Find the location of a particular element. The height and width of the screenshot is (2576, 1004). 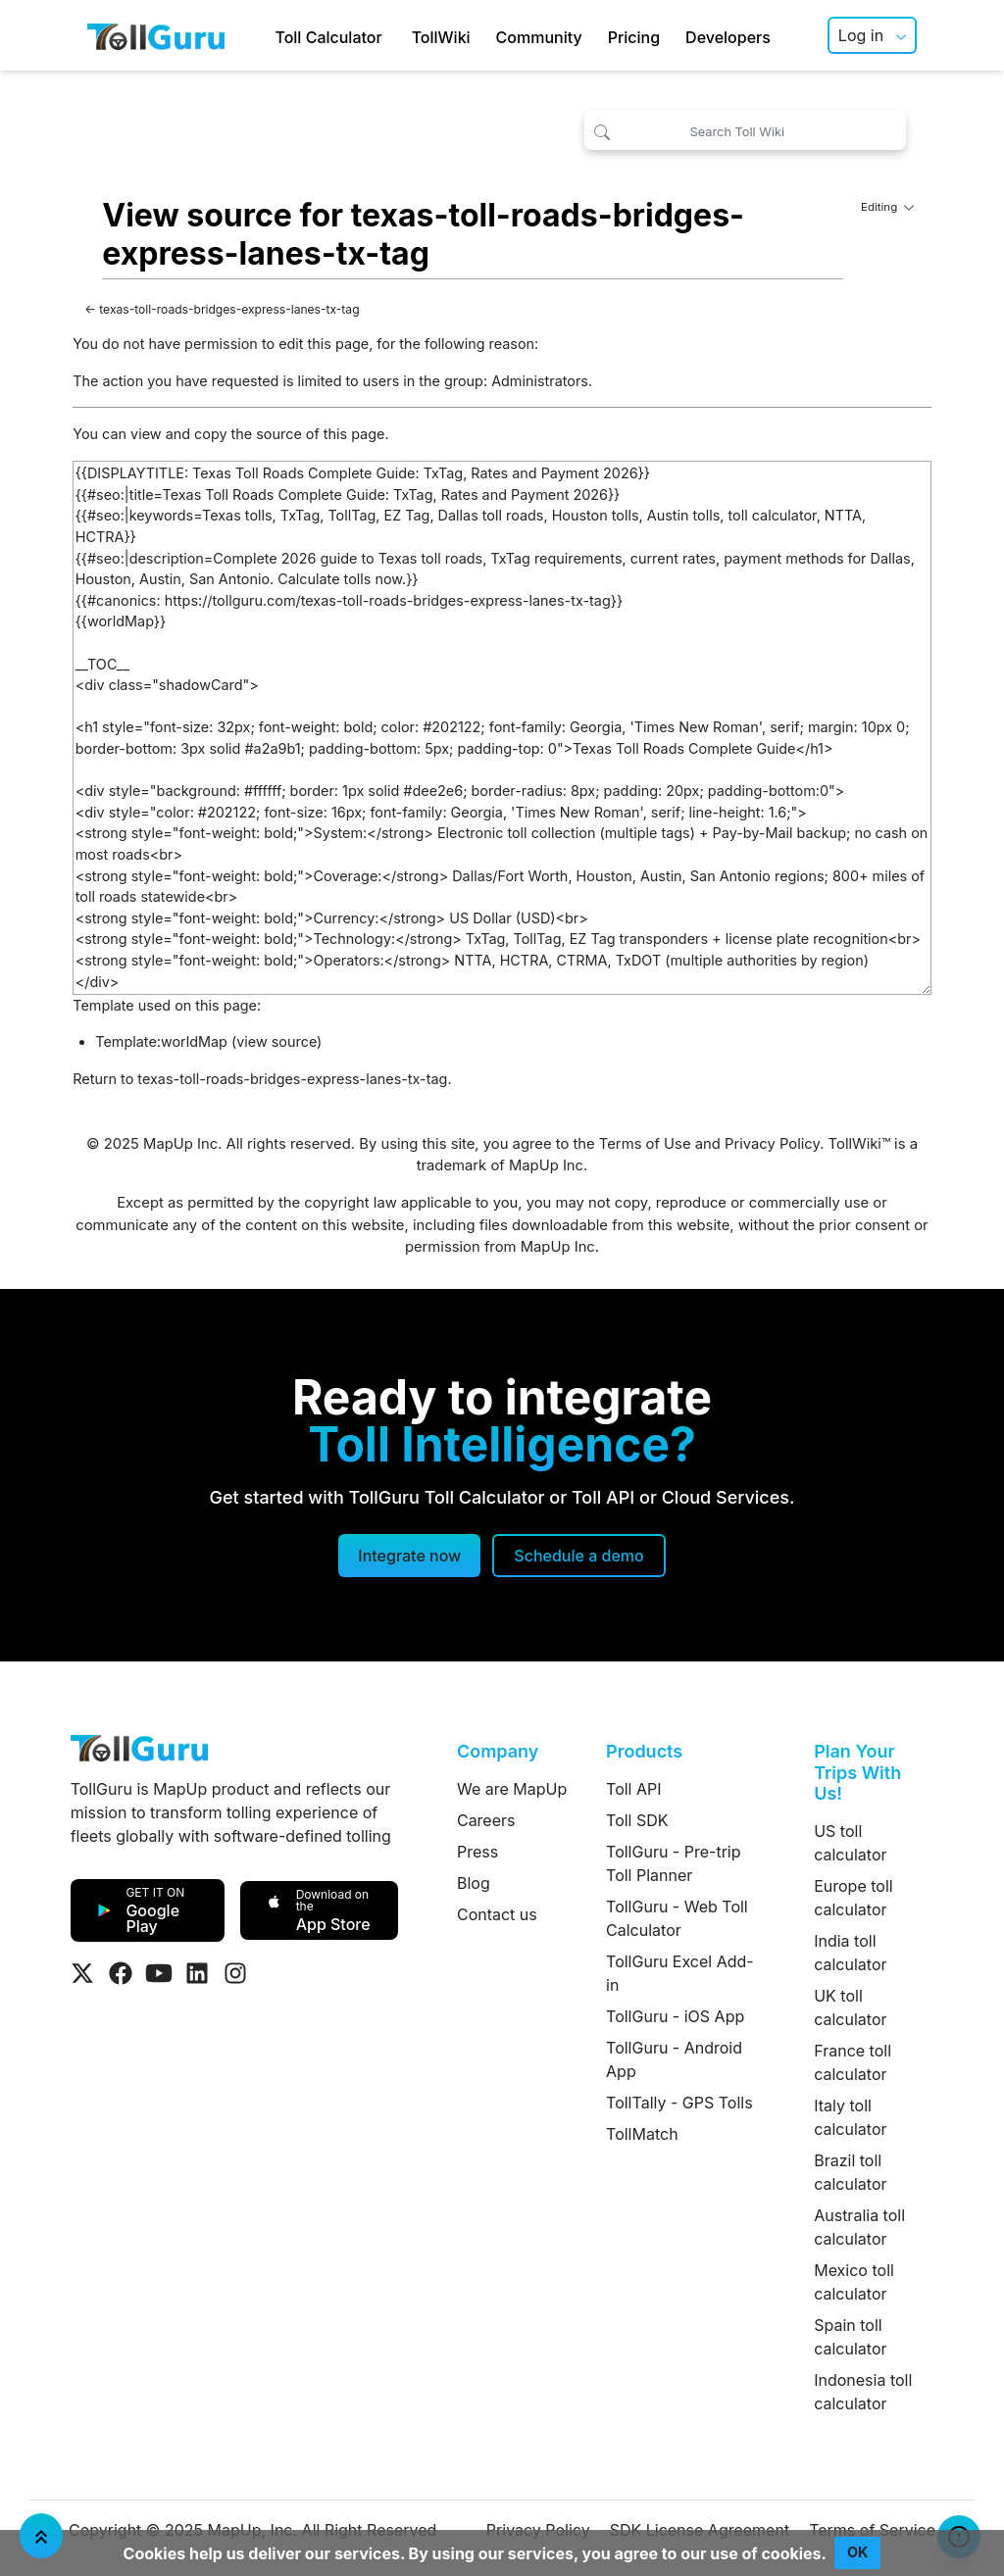

[Jump To Top] is located at coordinates (41, 2535).